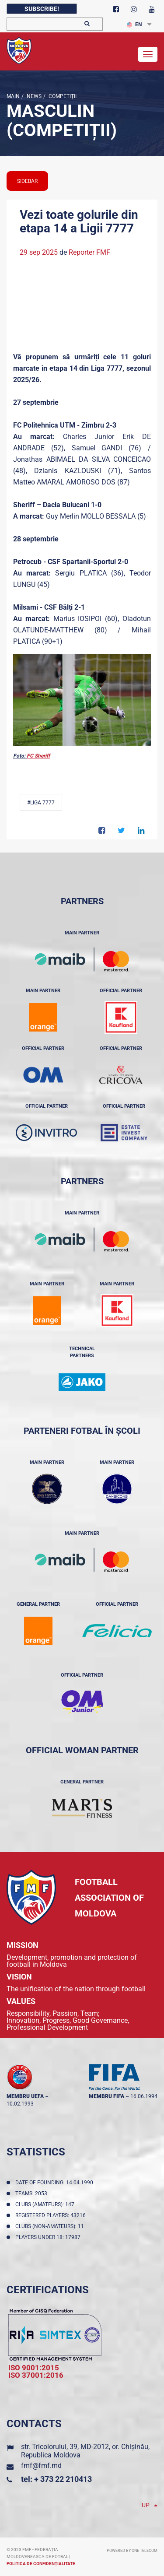 The width and height of the screenshot is (164, 2576). I want to click on #Liga 7777, so click(41, 803).